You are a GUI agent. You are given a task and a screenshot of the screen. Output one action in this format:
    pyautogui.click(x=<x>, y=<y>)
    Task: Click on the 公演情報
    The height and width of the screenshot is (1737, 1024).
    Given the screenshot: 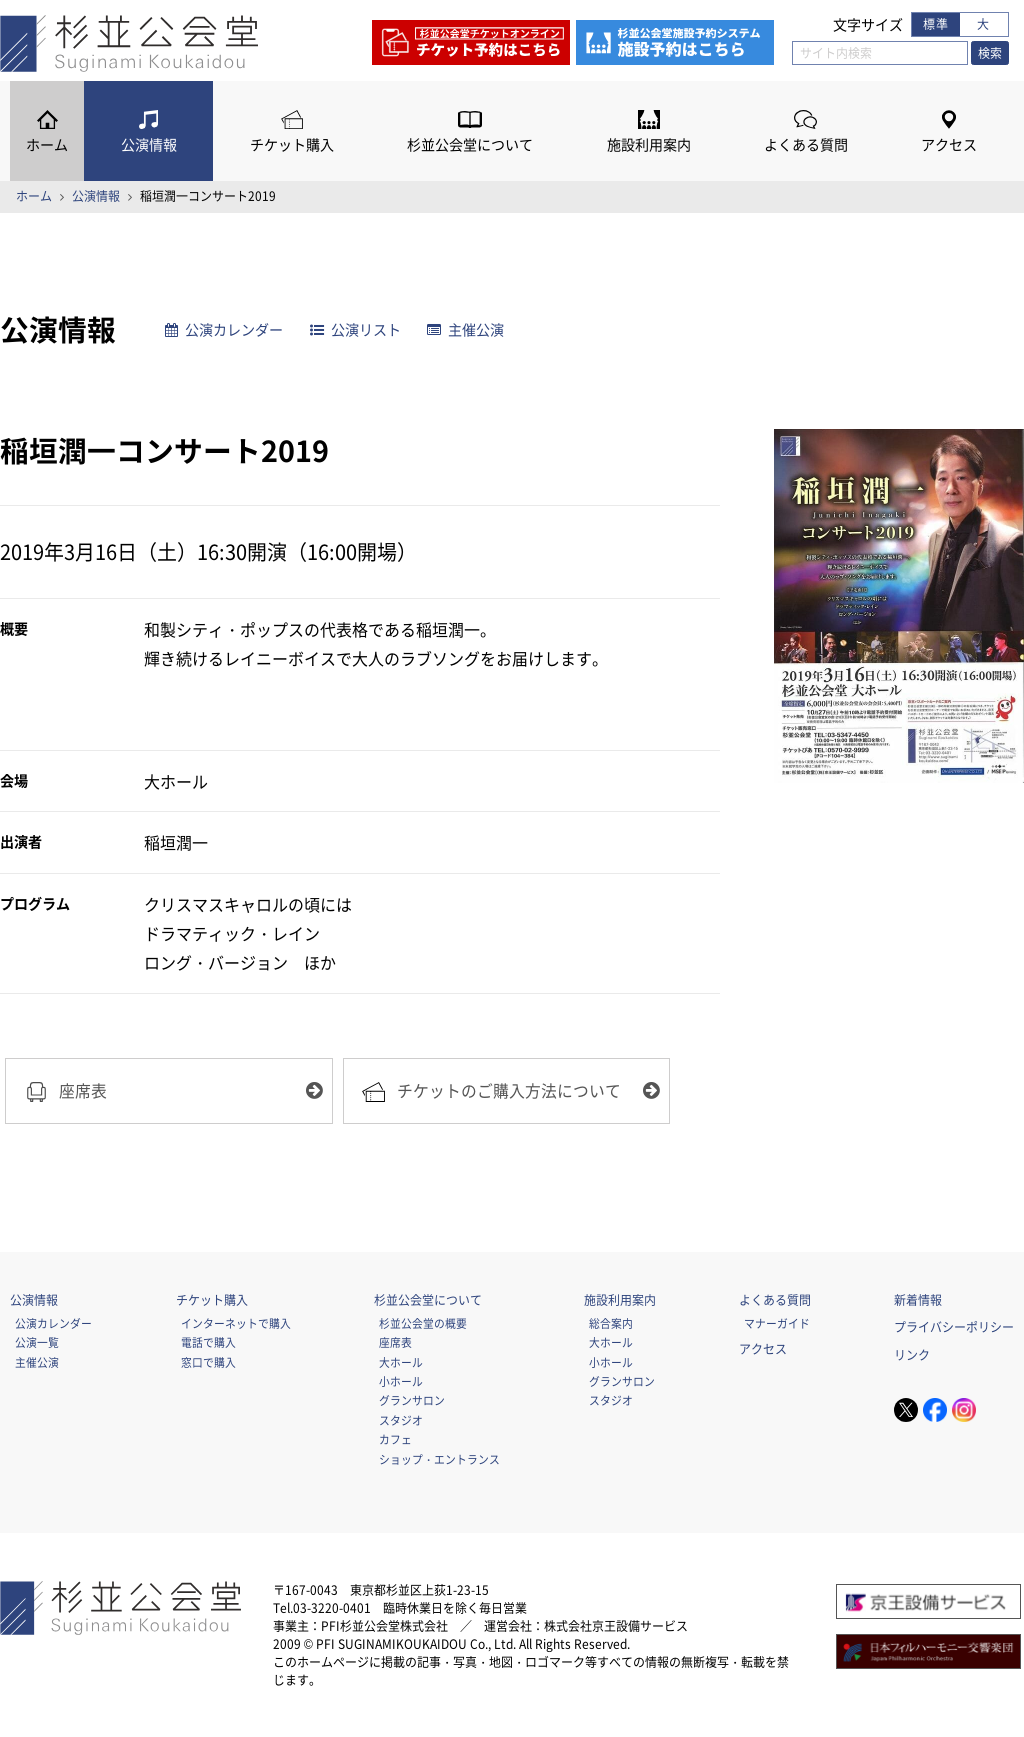 What is the action you would take?
    pyautogui.click(x=149, y=144)
    